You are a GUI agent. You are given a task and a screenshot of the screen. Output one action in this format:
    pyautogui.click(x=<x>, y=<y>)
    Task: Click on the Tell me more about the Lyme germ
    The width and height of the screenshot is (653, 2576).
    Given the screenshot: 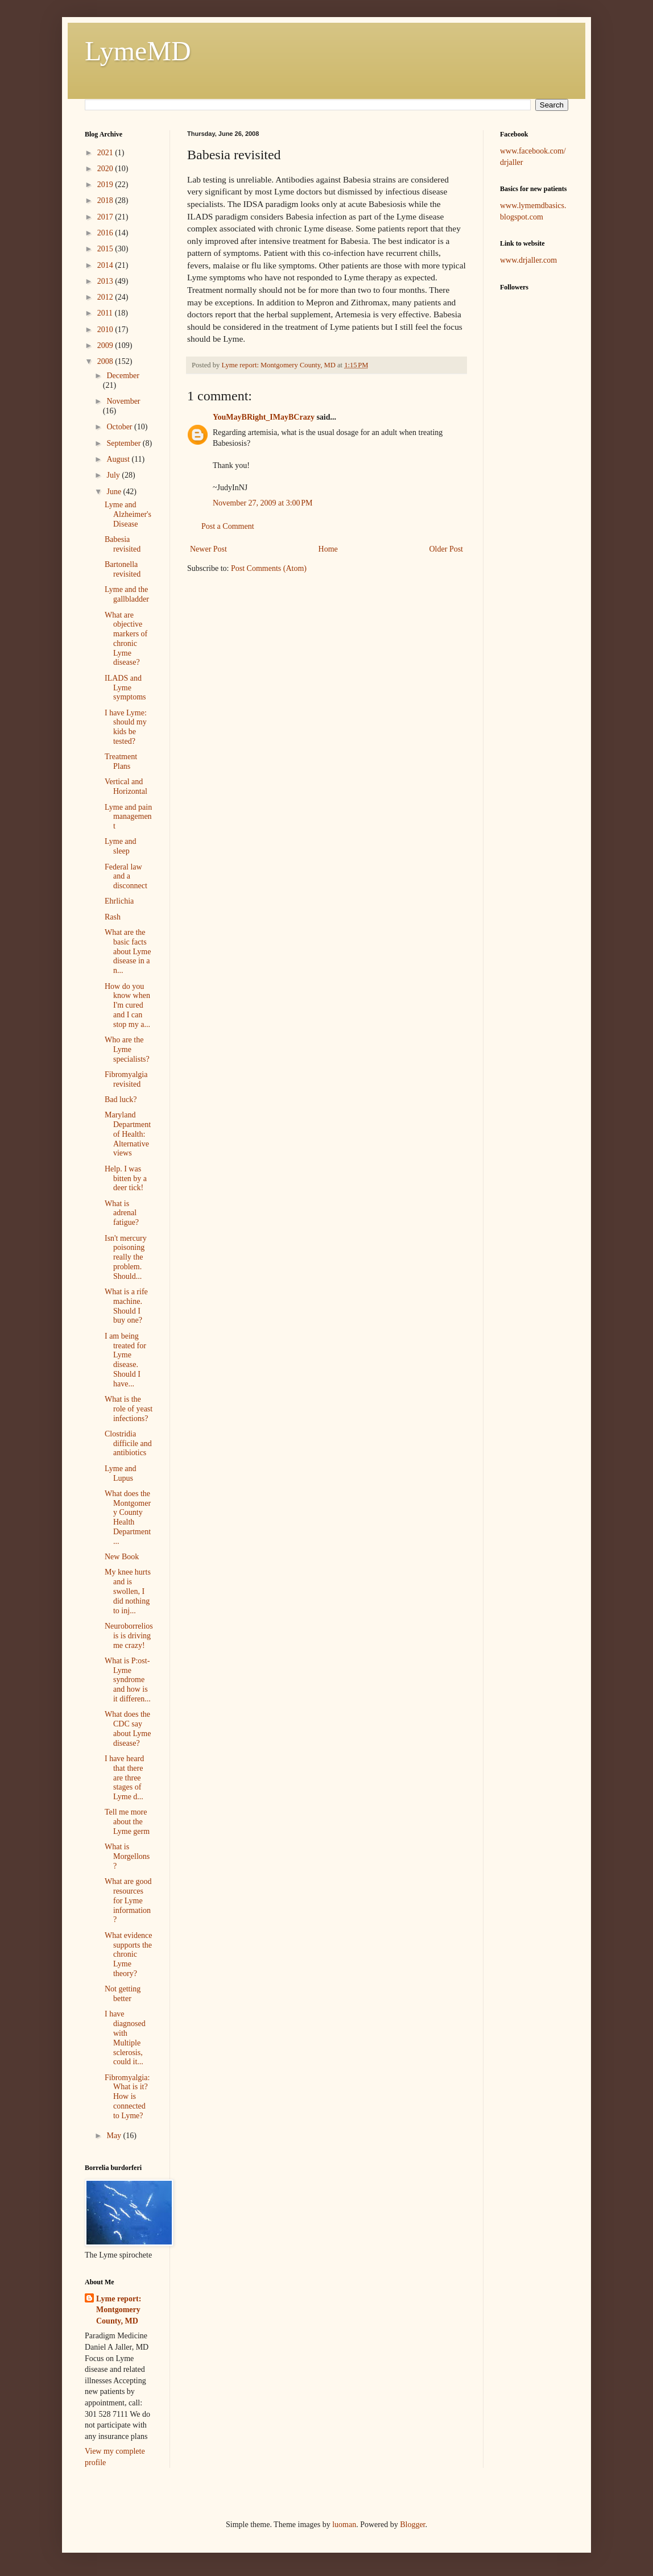 What is the action you would take?
    pyautogui.click(x=127, y=1822)
    